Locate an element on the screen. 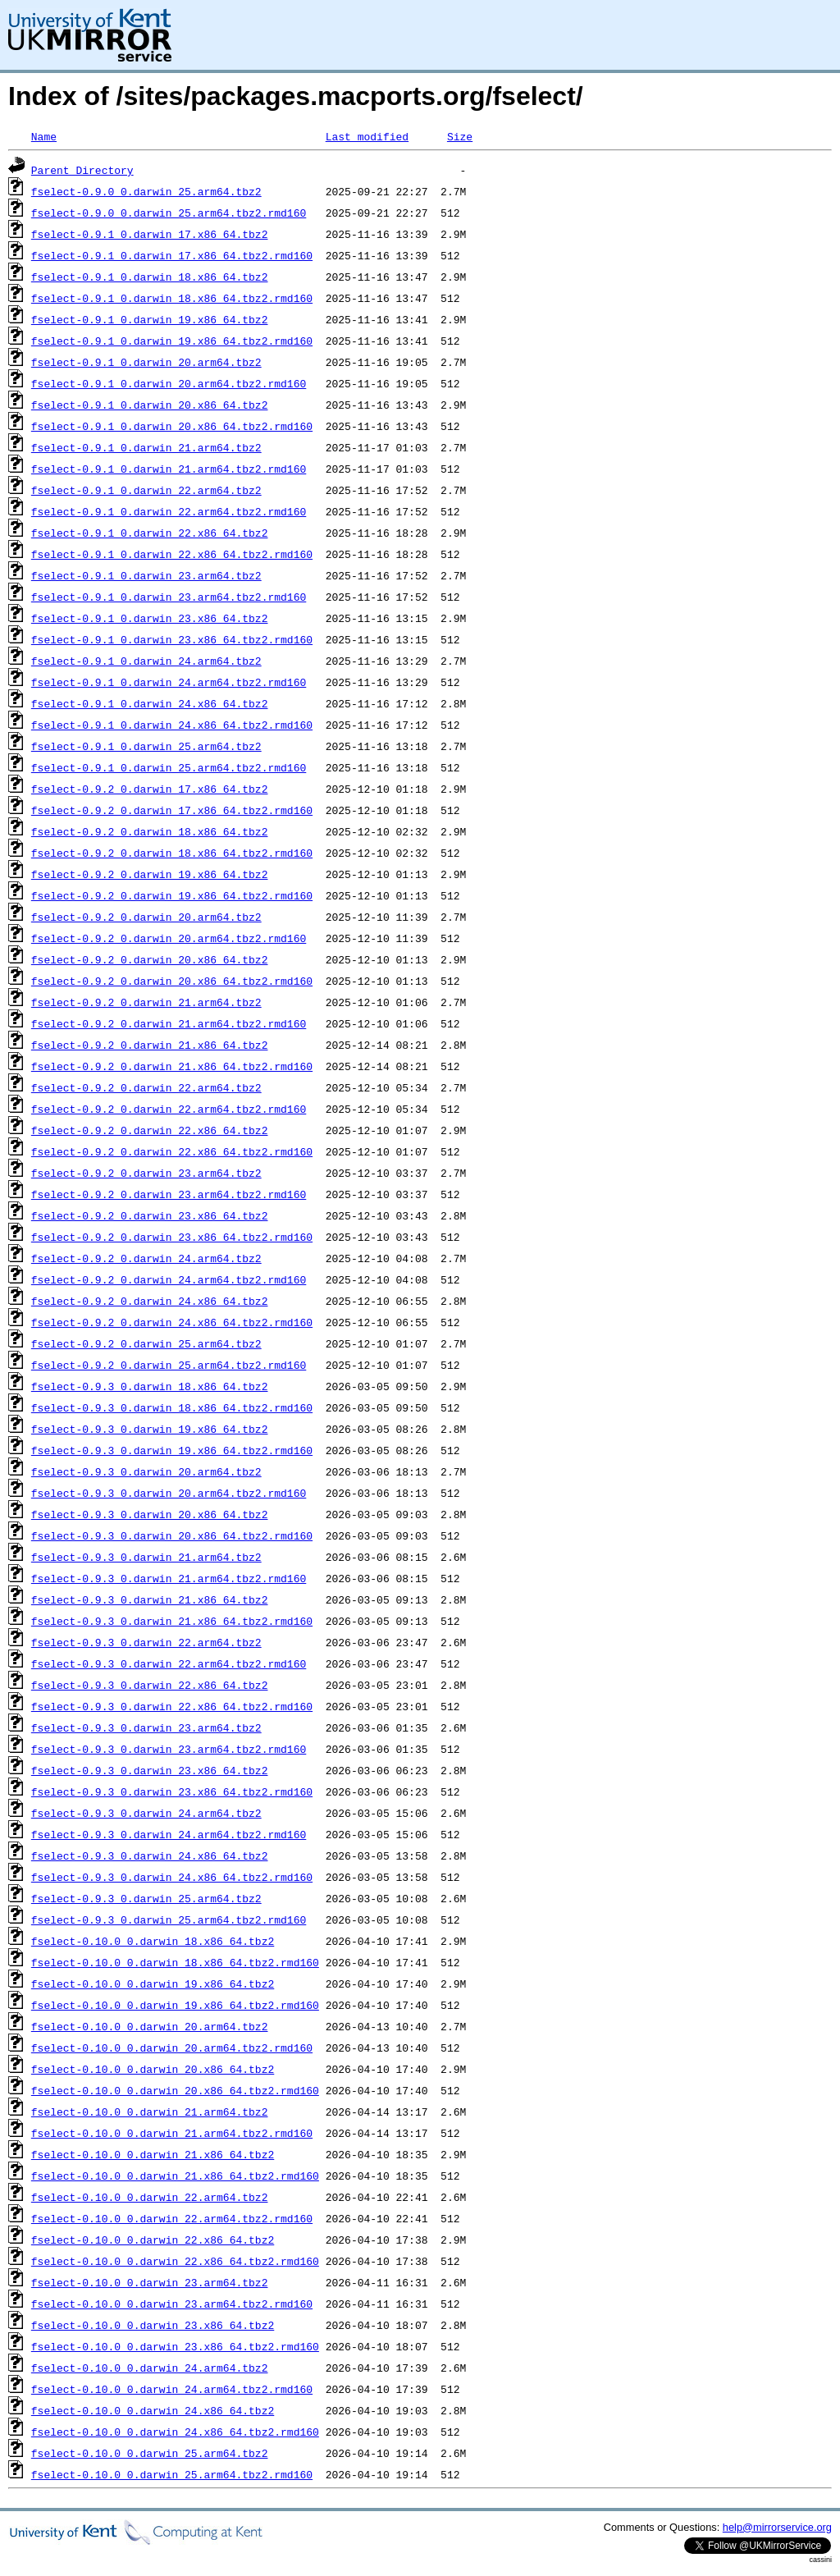 The image size is (840, 2576). fselect-0.9.1_0.darwin_24.arm64.tbz2 is located at coordinates (146, 660).